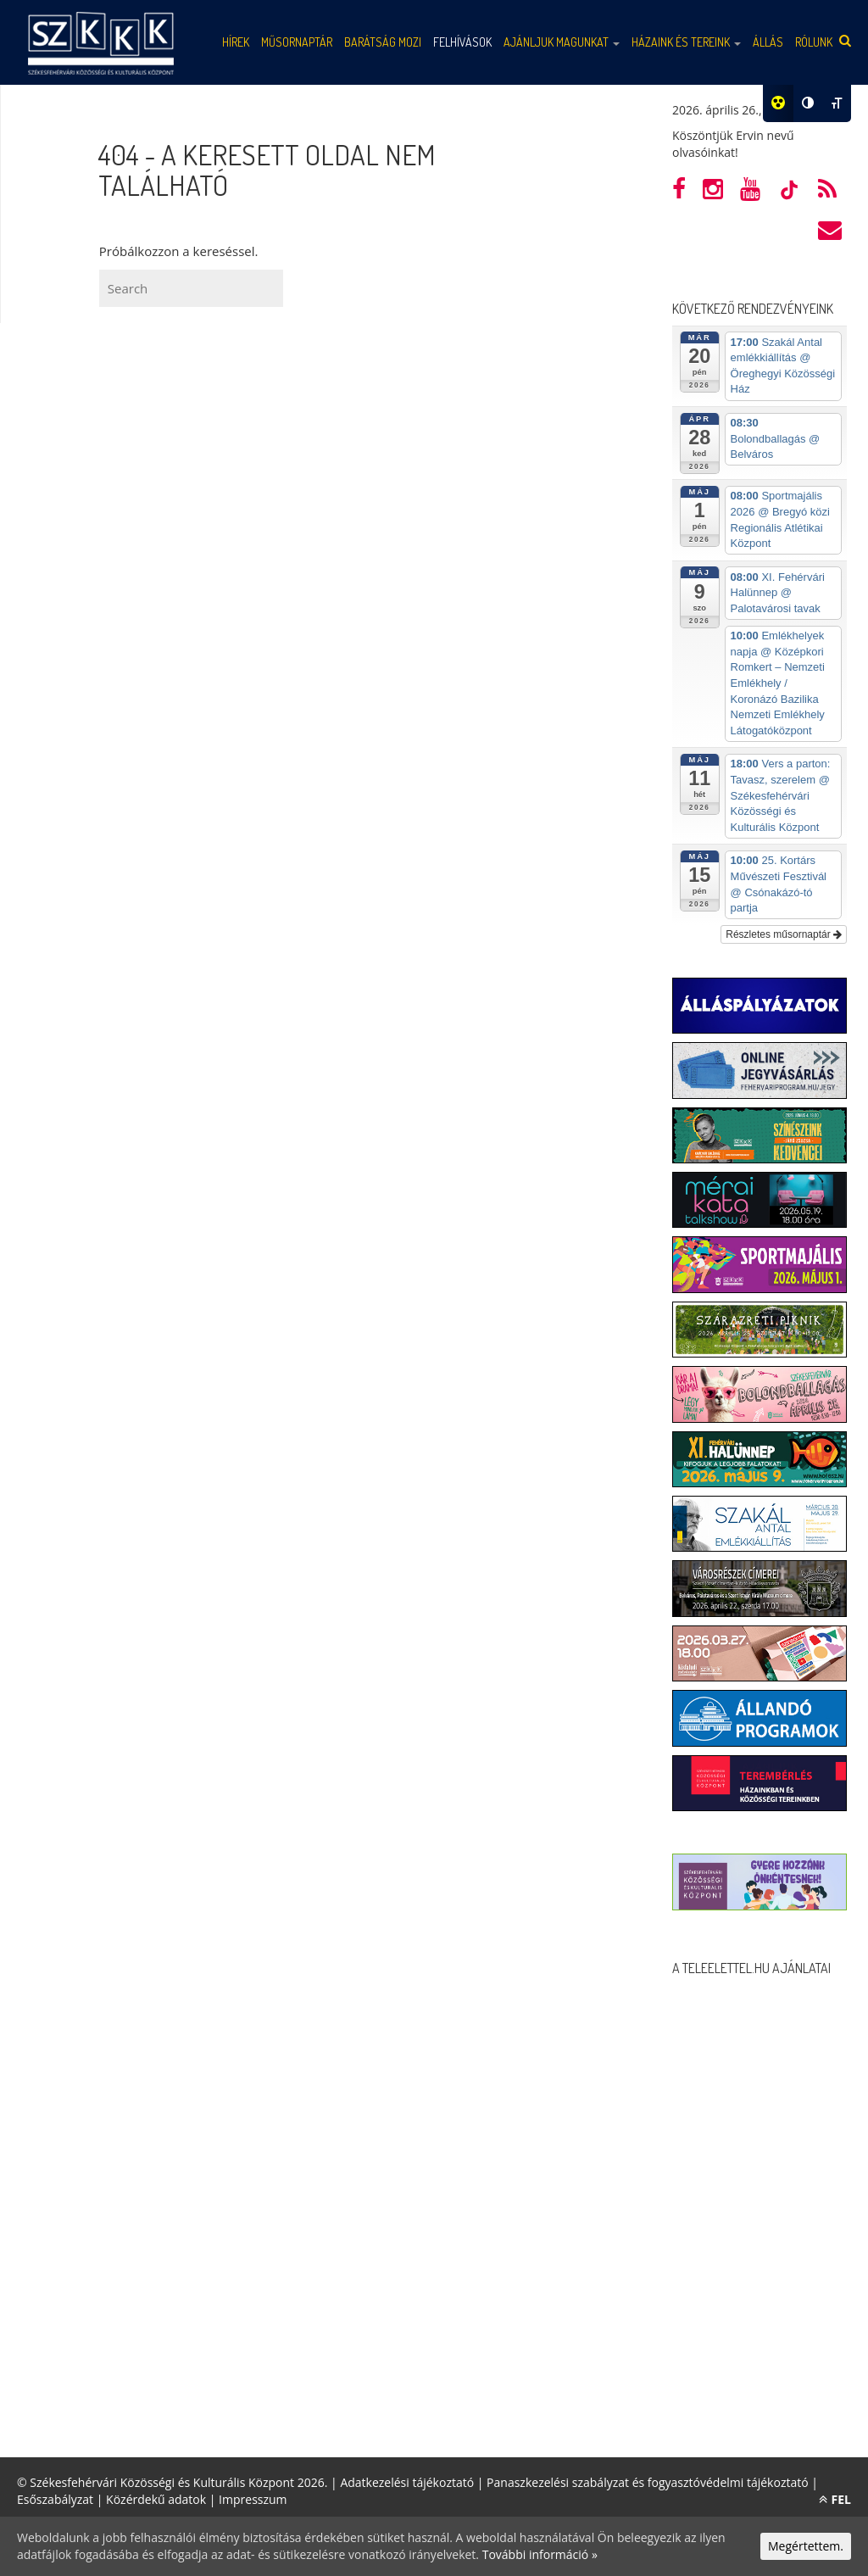  I want to click on Házaink és tereink, so click(686, 42).